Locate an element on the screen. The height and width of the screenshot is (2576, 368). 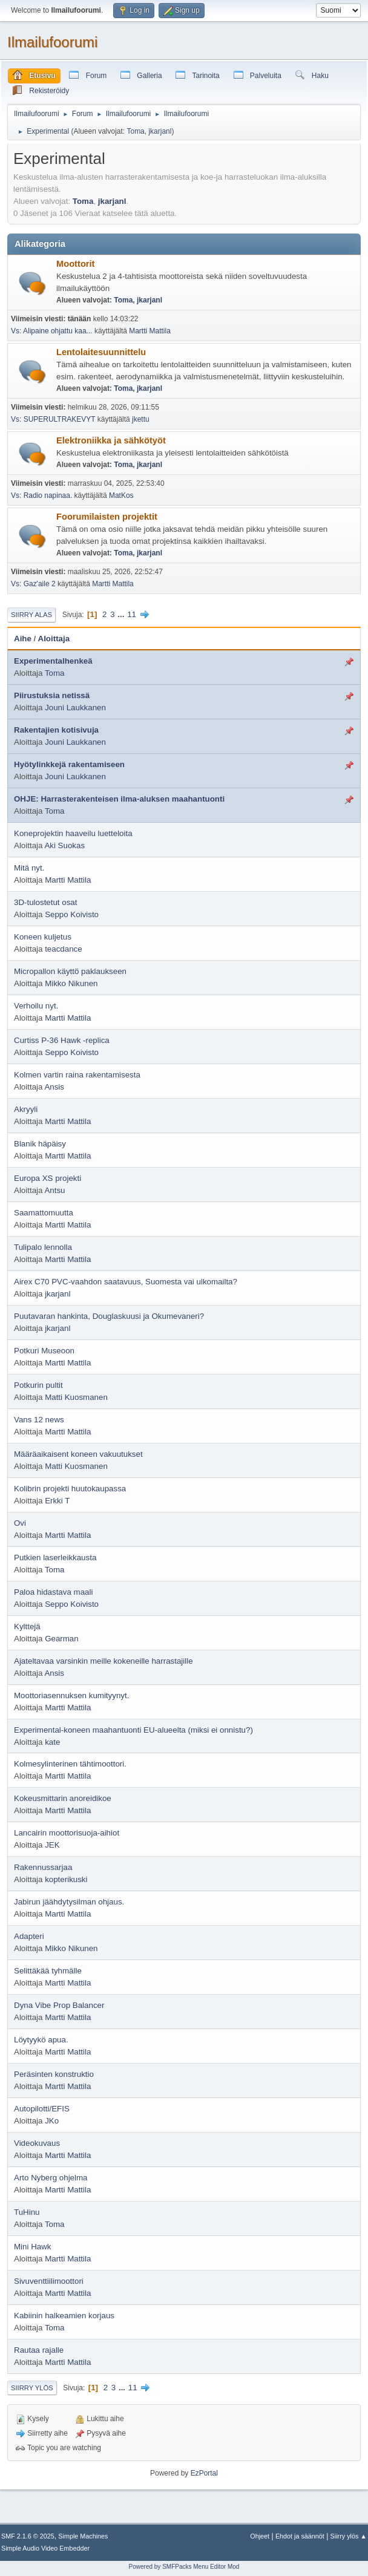
Jouni Laukkanen is located at coordinates (75, 707).